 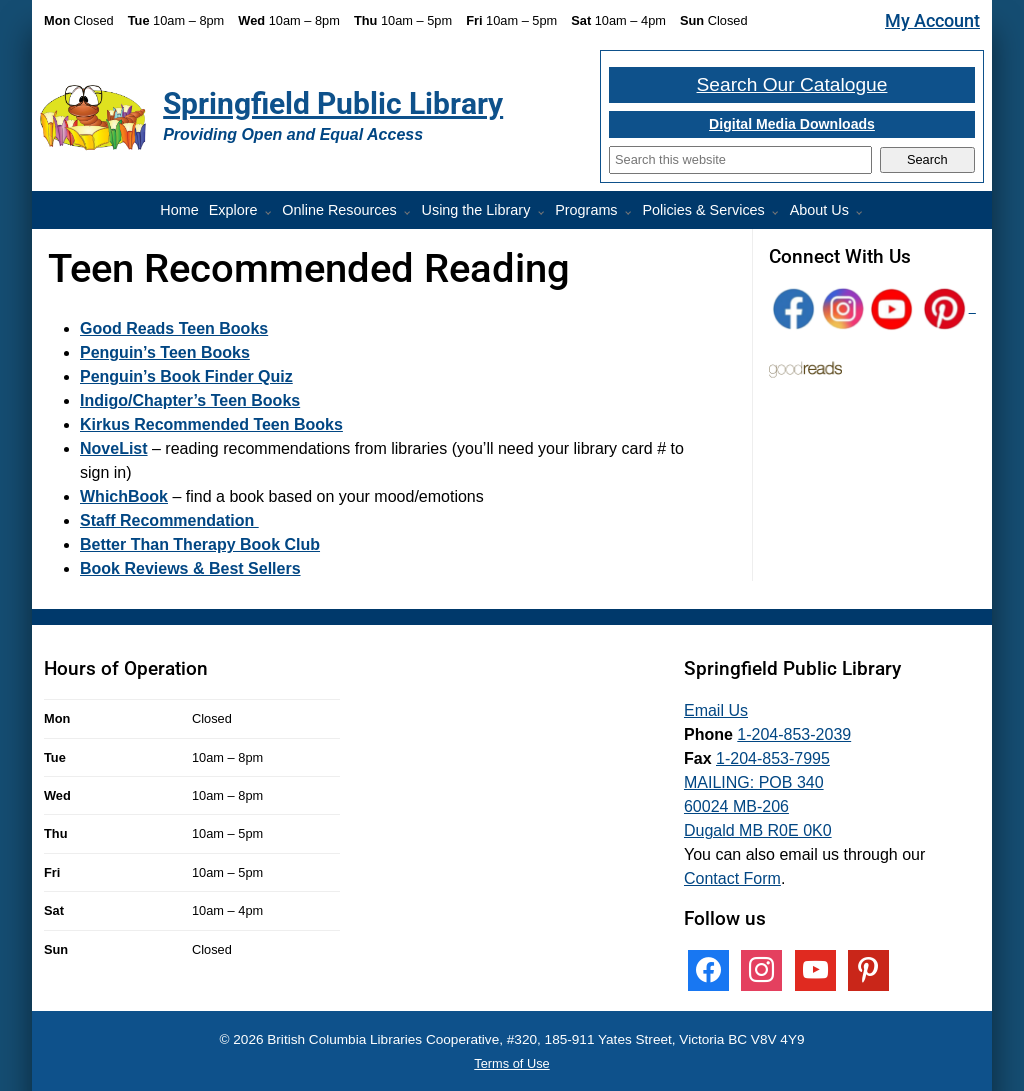 I want to click on Online Resources, so click(x=339, y=210).